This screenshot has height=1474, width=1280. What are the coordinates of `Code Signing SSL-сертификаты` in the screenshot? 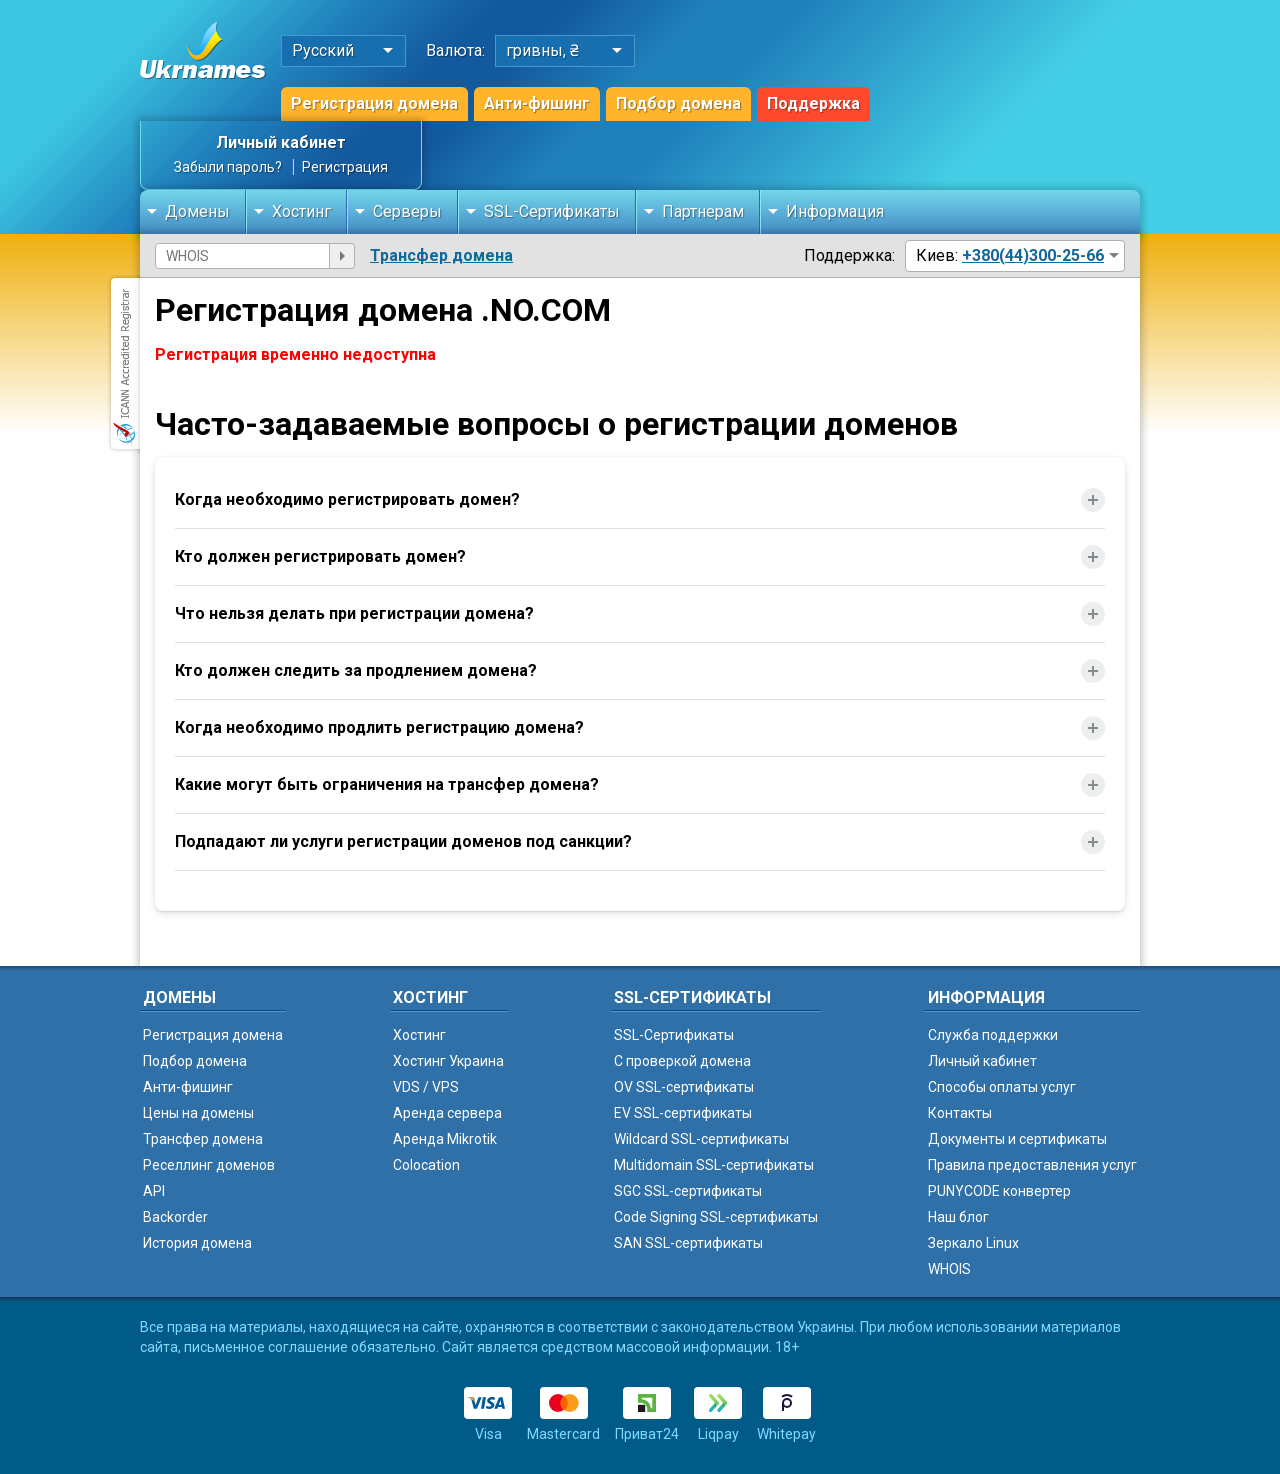 It's located at (716, 1217).